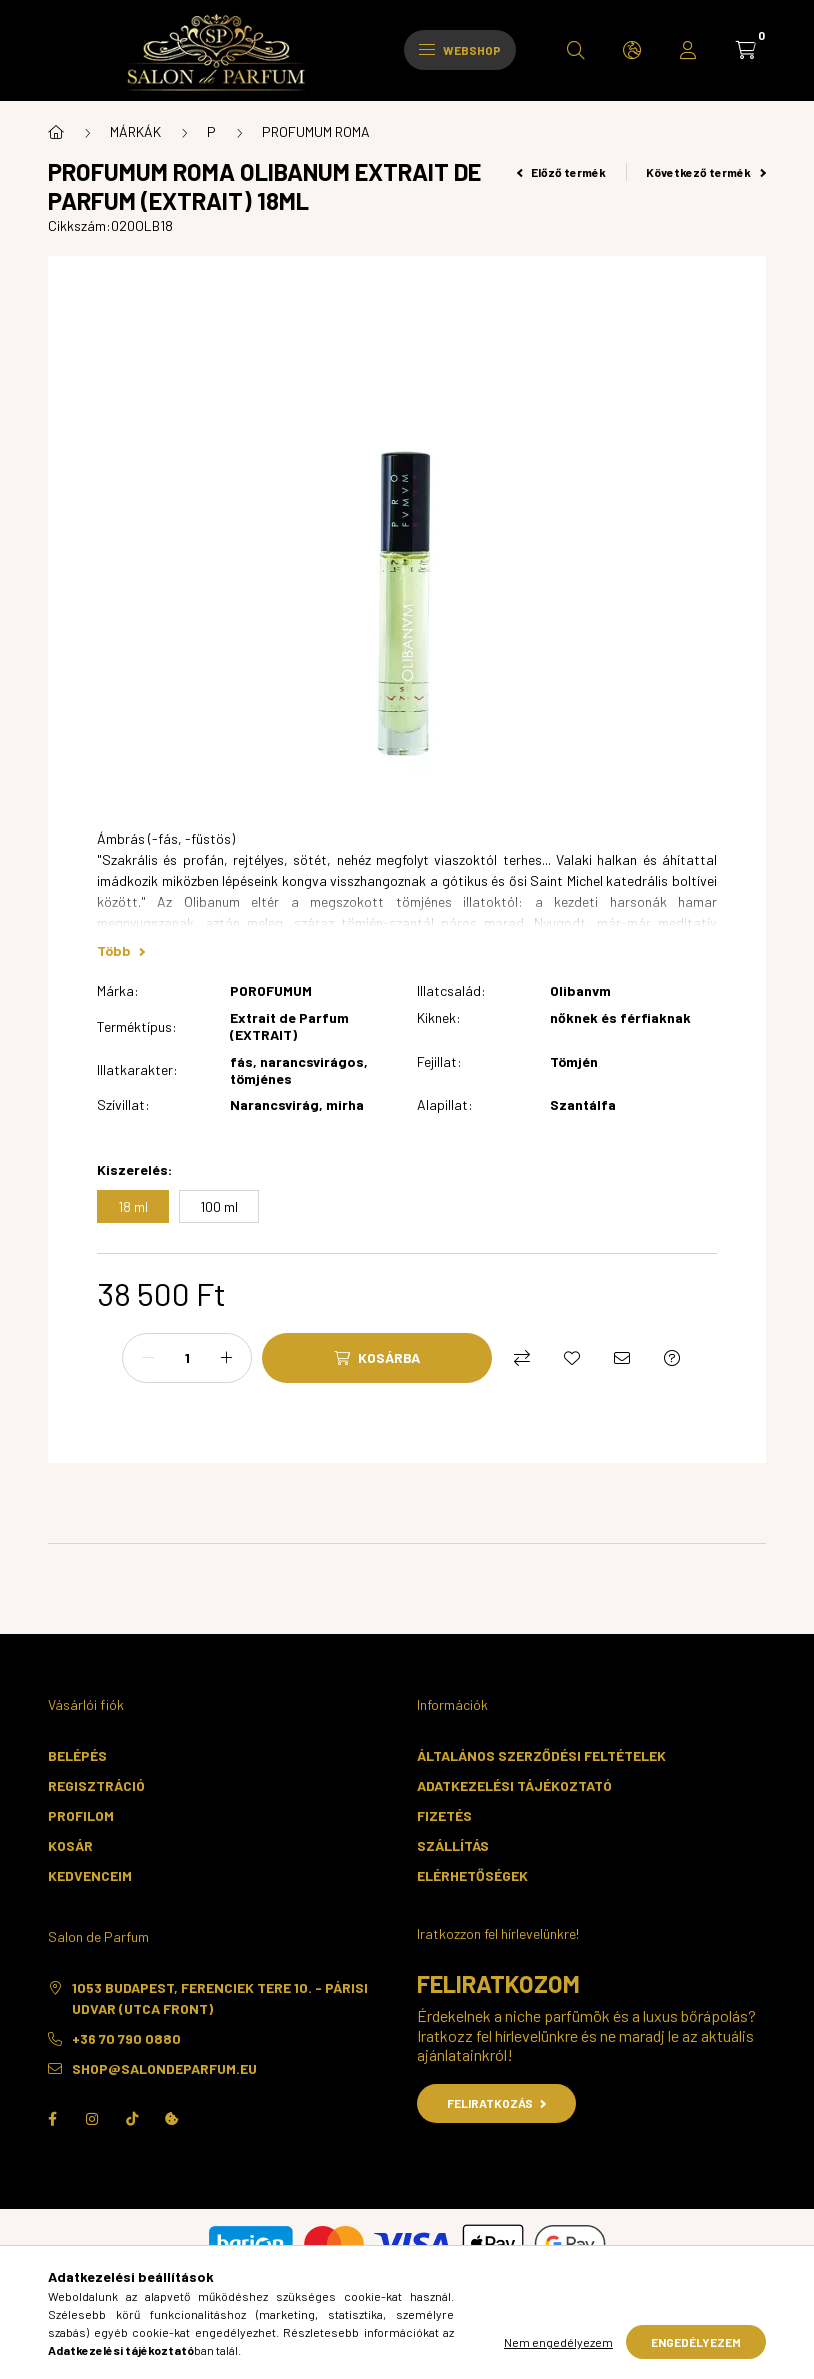 This screenshot has width=814, height=2379. What do you see at coordinates (220, 1998) in the screenshot?
I see `1053 Budapest, Ferenciek tere 10. - Párisi Udvar (utca front)` at bounding box center [220, 1998].